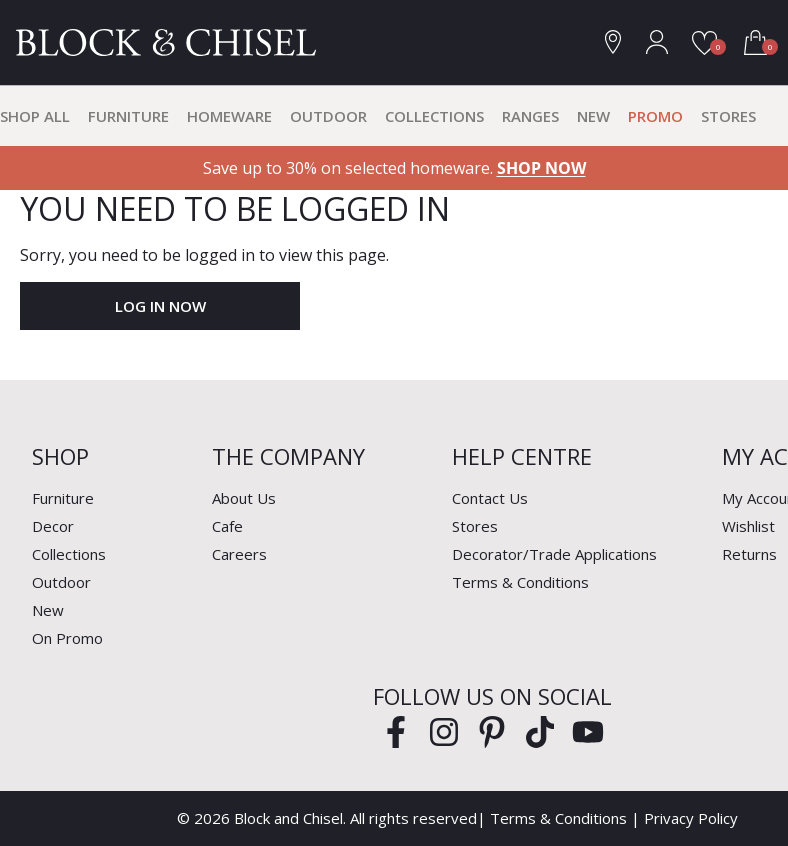 This screenshot has width=788, height=846. I want to click on Contact Us, so click(490, 498).